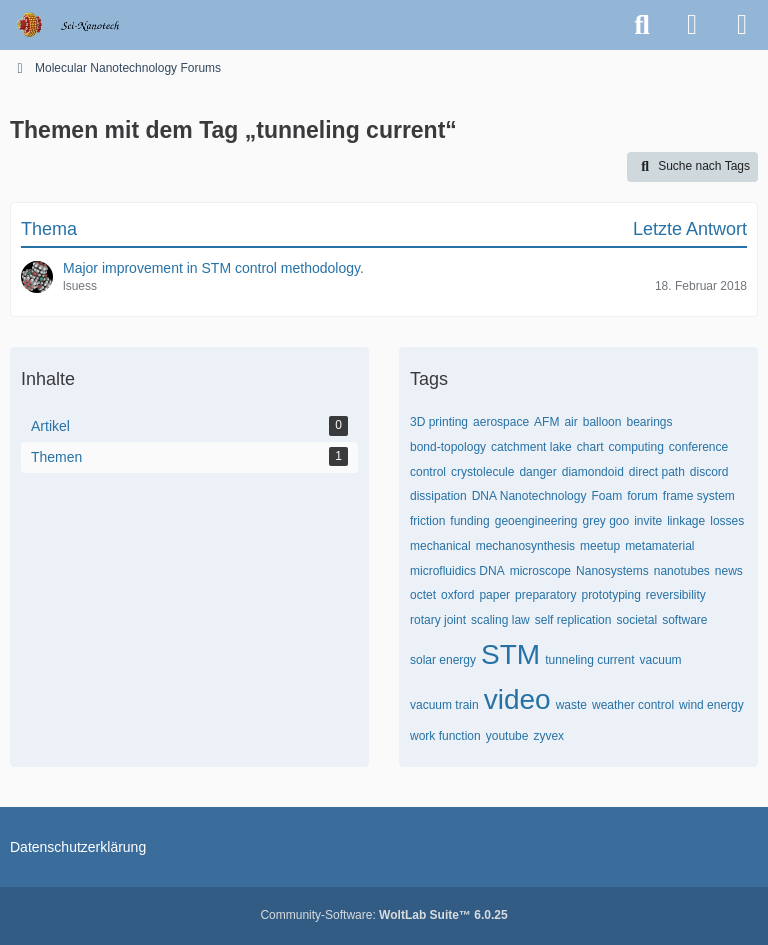 Image resolution: width=768 pixels, height=945 pixels. Describe the element at coordinates (676, 595) in the screenshot. I see `reversibility` at that location.